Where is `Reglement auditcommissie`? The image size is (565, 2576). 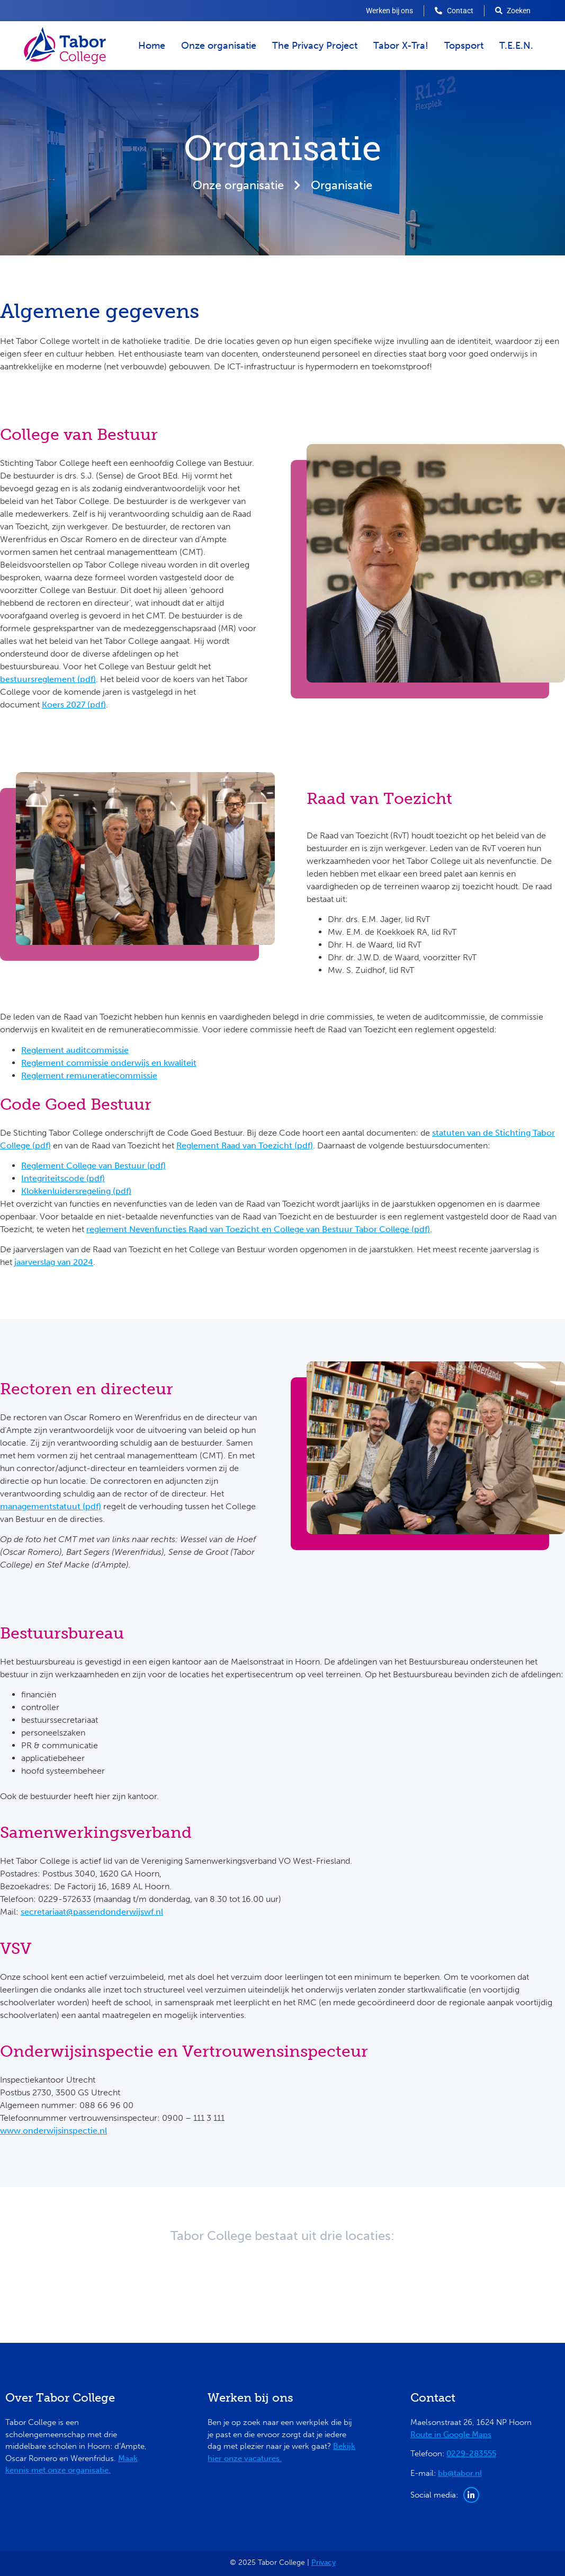
Reglement auditcommissie is located at coordinates (75, 1050).